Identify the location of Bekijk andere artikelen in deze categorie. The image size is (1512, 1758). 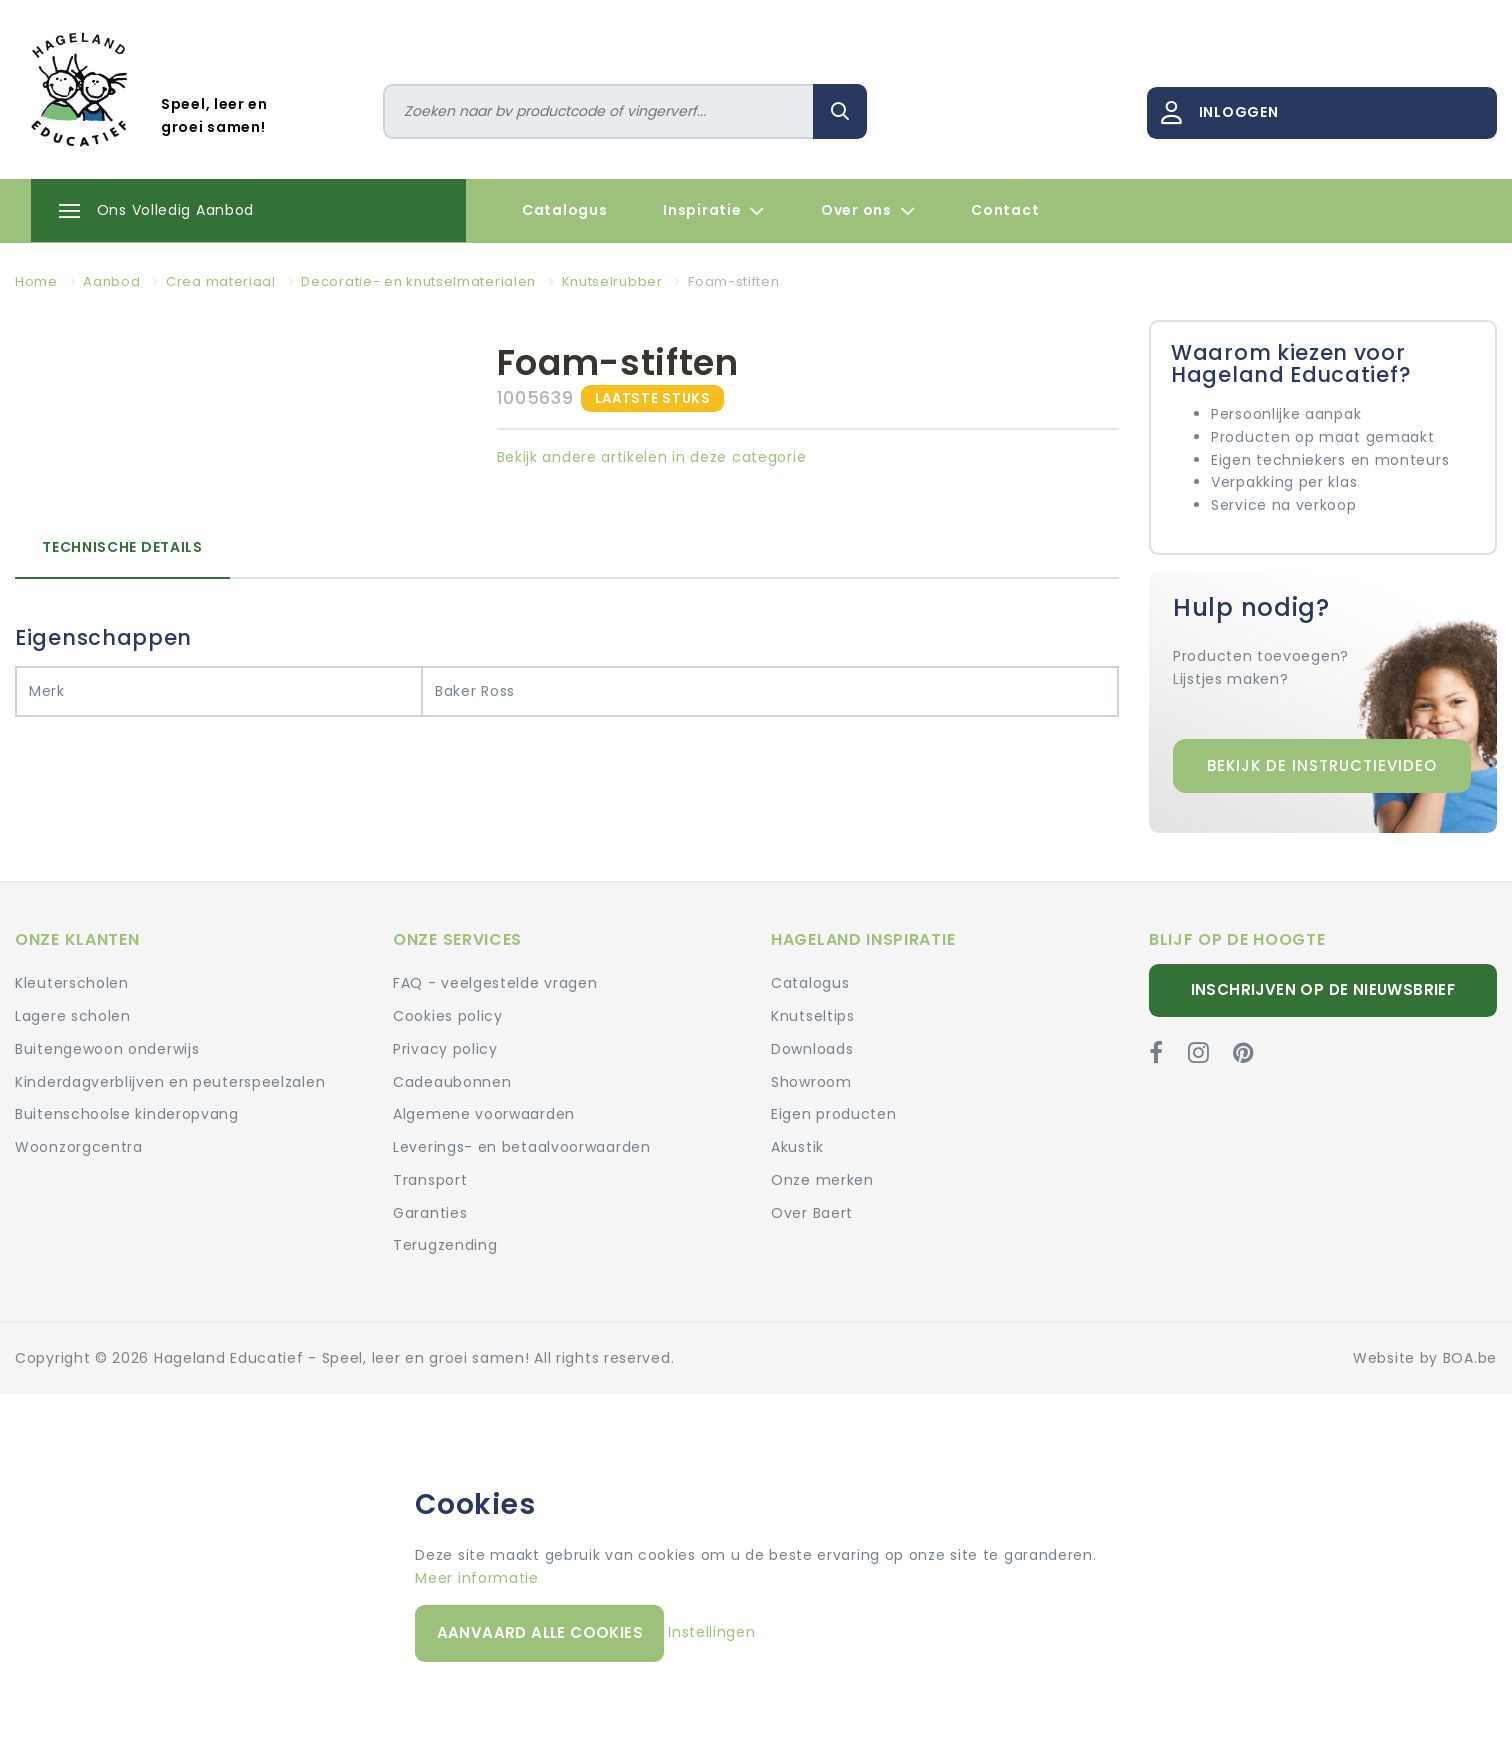
(652, 457).